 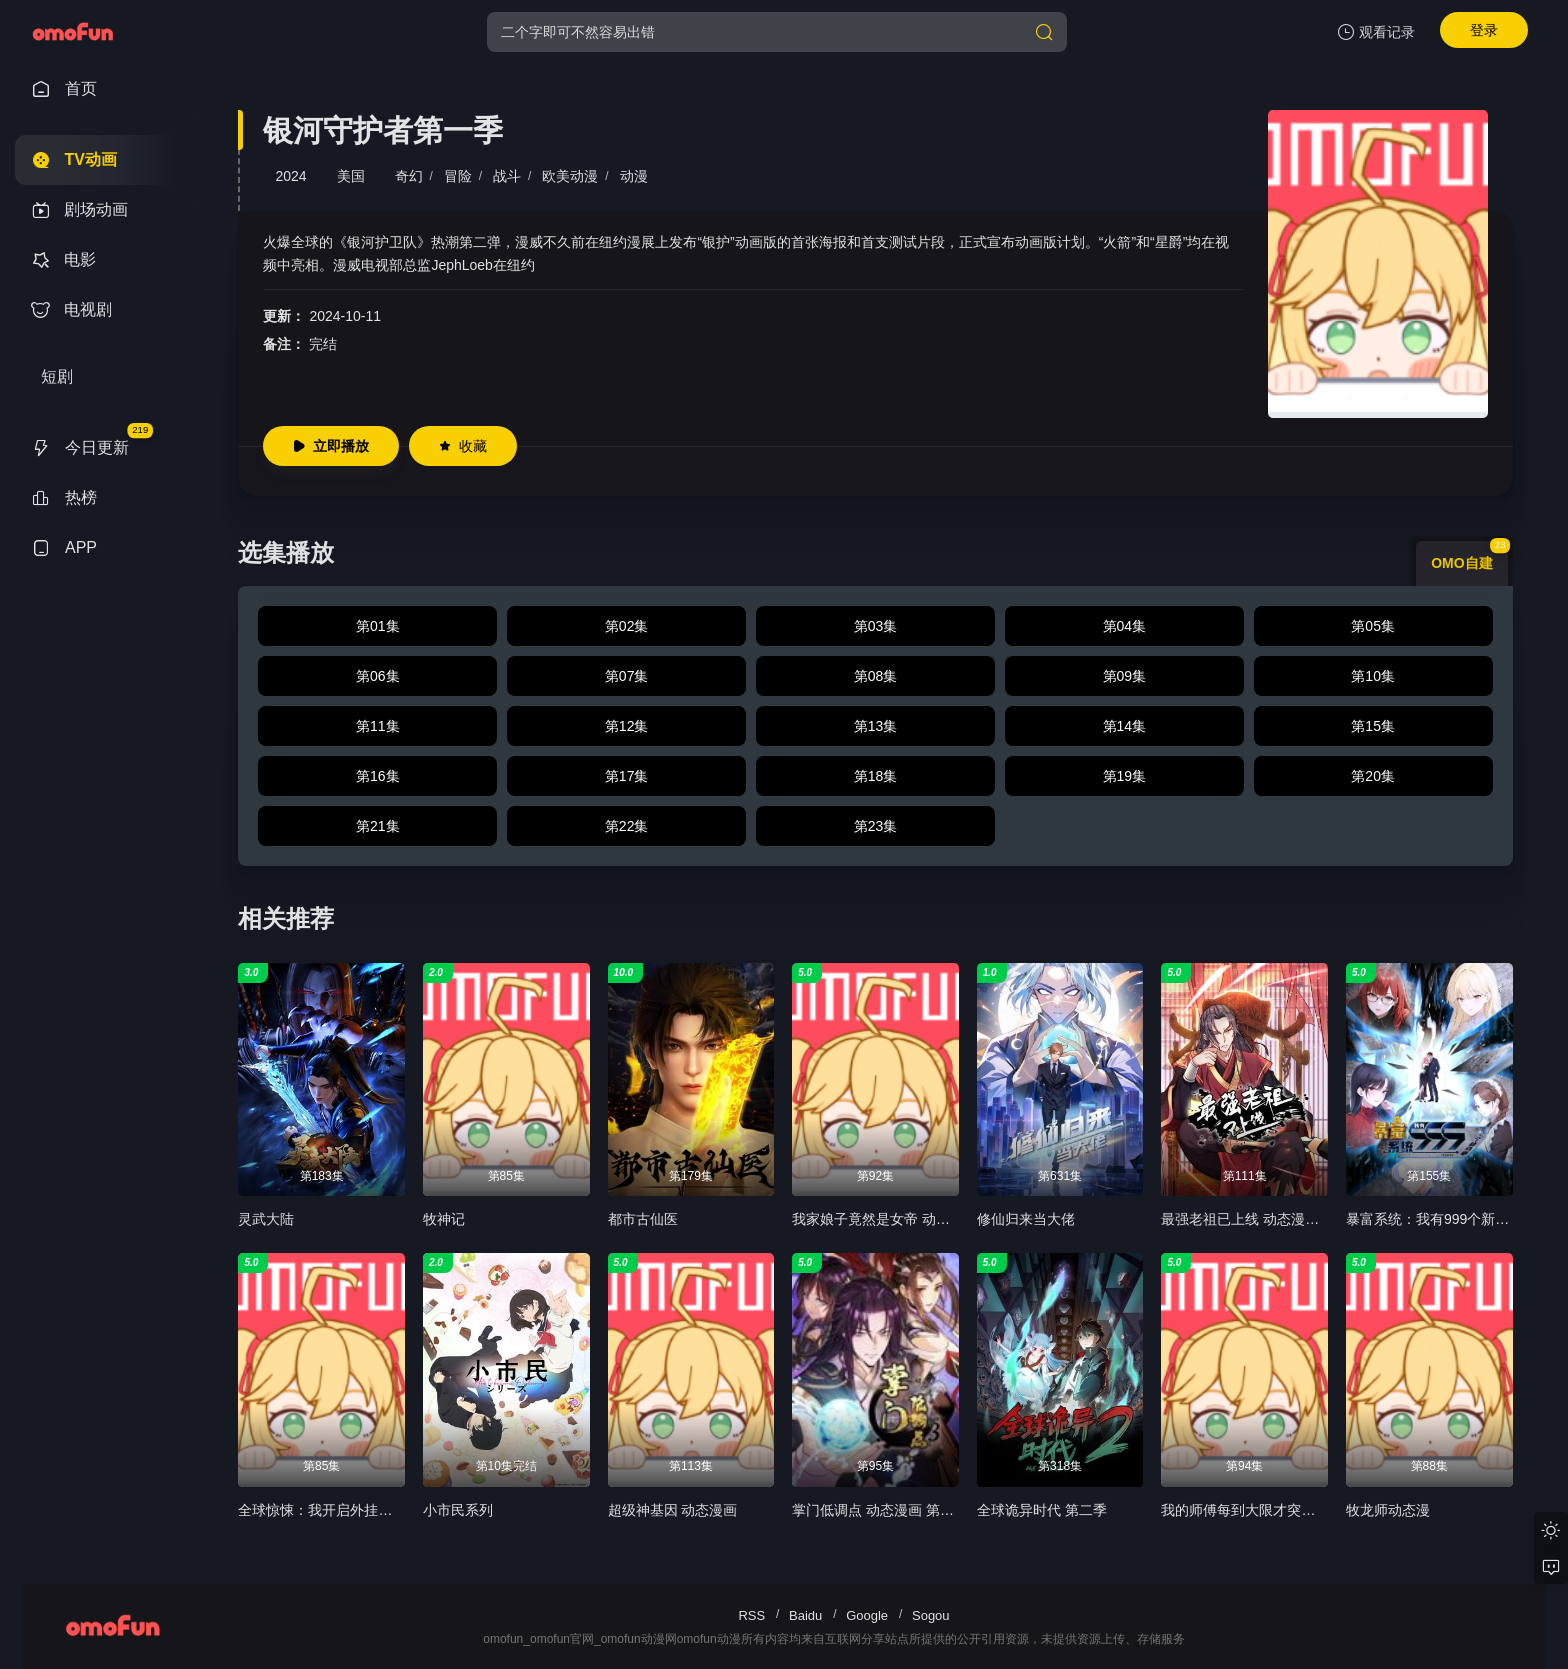 What do you see at coordinates (351, 176) in the screenshot?
I see `美国` at bounding box center [351, 176].